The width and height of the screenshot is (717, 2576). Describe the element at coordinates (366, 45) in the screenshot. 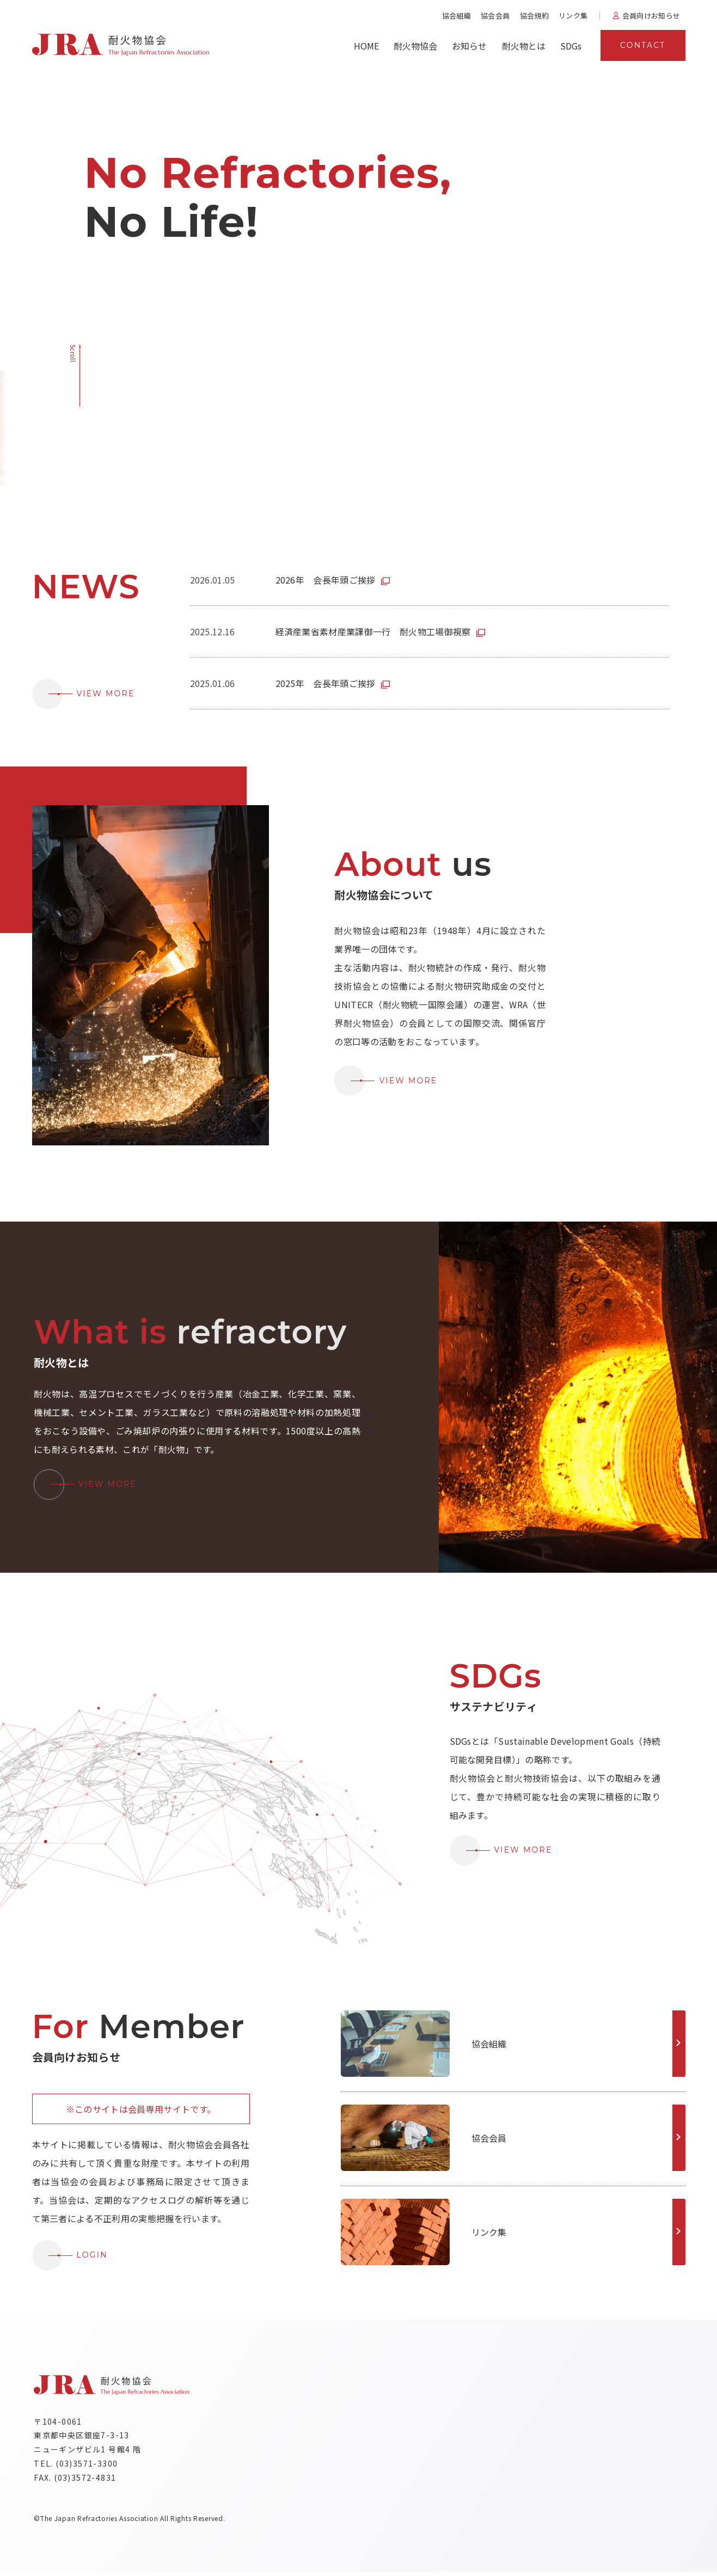

I see `HOME` at that location.